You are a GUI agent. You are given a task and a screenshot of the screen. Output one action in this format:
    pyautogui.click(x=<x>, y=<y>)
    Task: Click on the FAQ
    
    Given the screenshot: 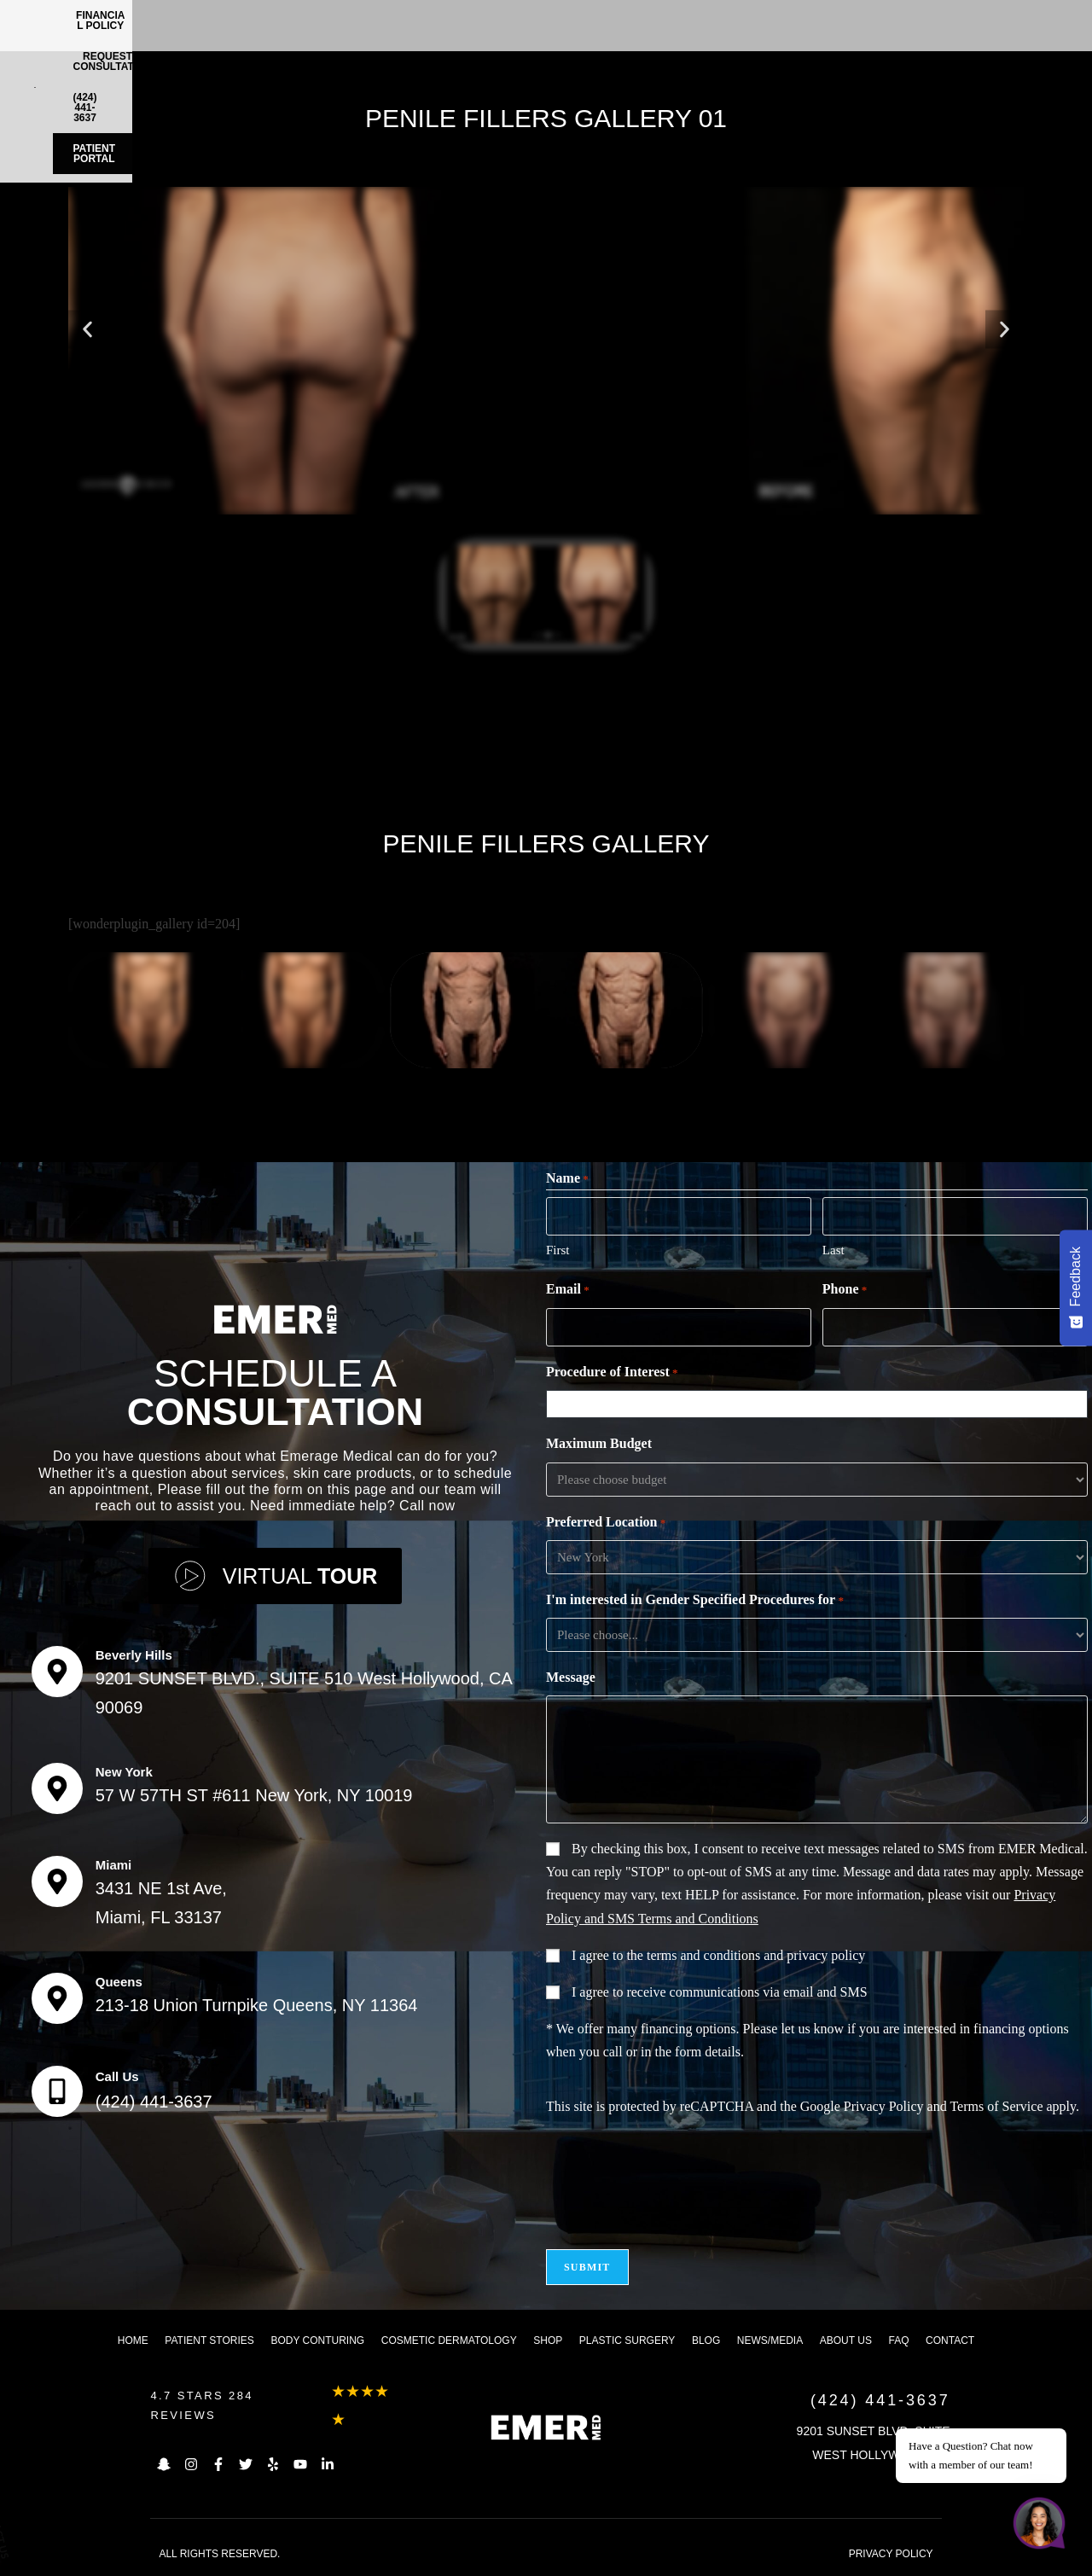 What is the action you would take?
    pyautogui.click(x=898, y=2340)
    